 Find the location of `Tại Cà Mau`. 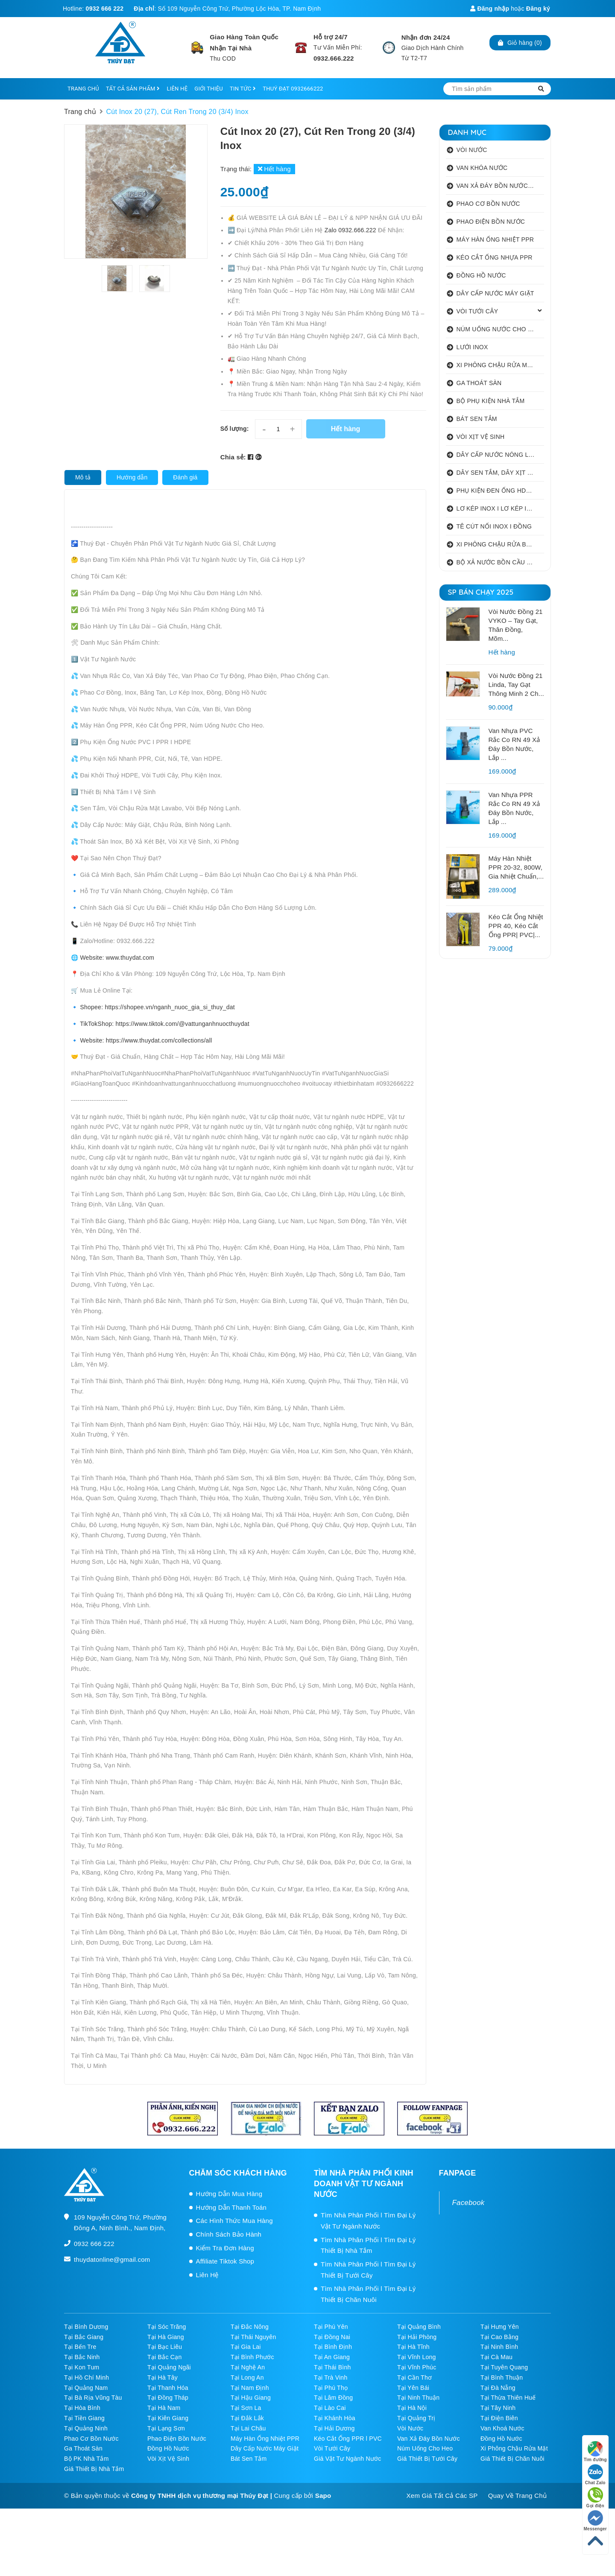

Tại Cà Mau is located at coordinates (496, 2357).